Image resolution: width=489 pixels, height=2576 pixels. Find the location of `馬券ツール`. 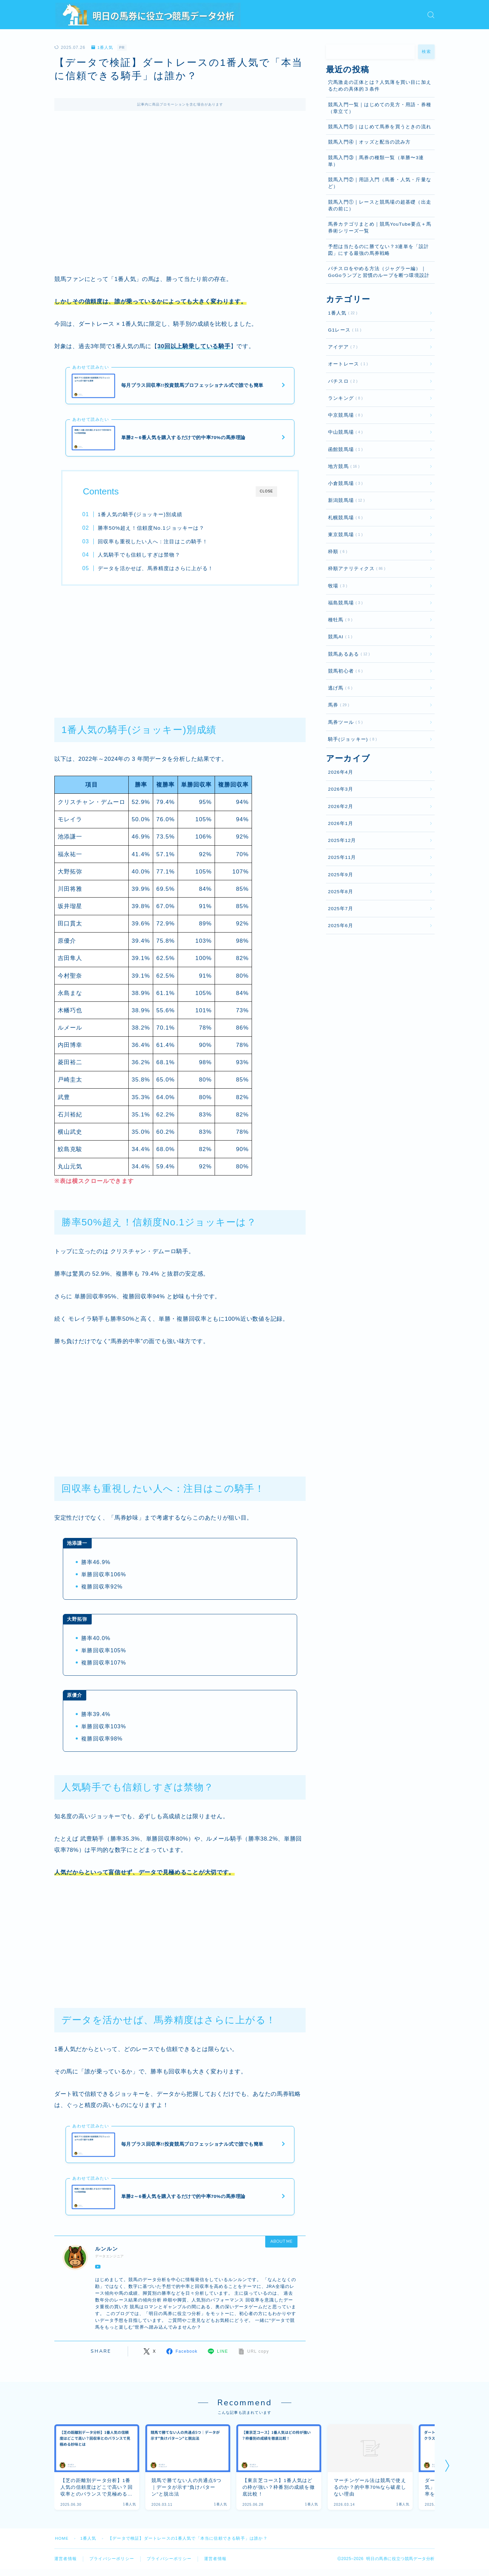

馬券ツール is located at coordinates (344, 722).